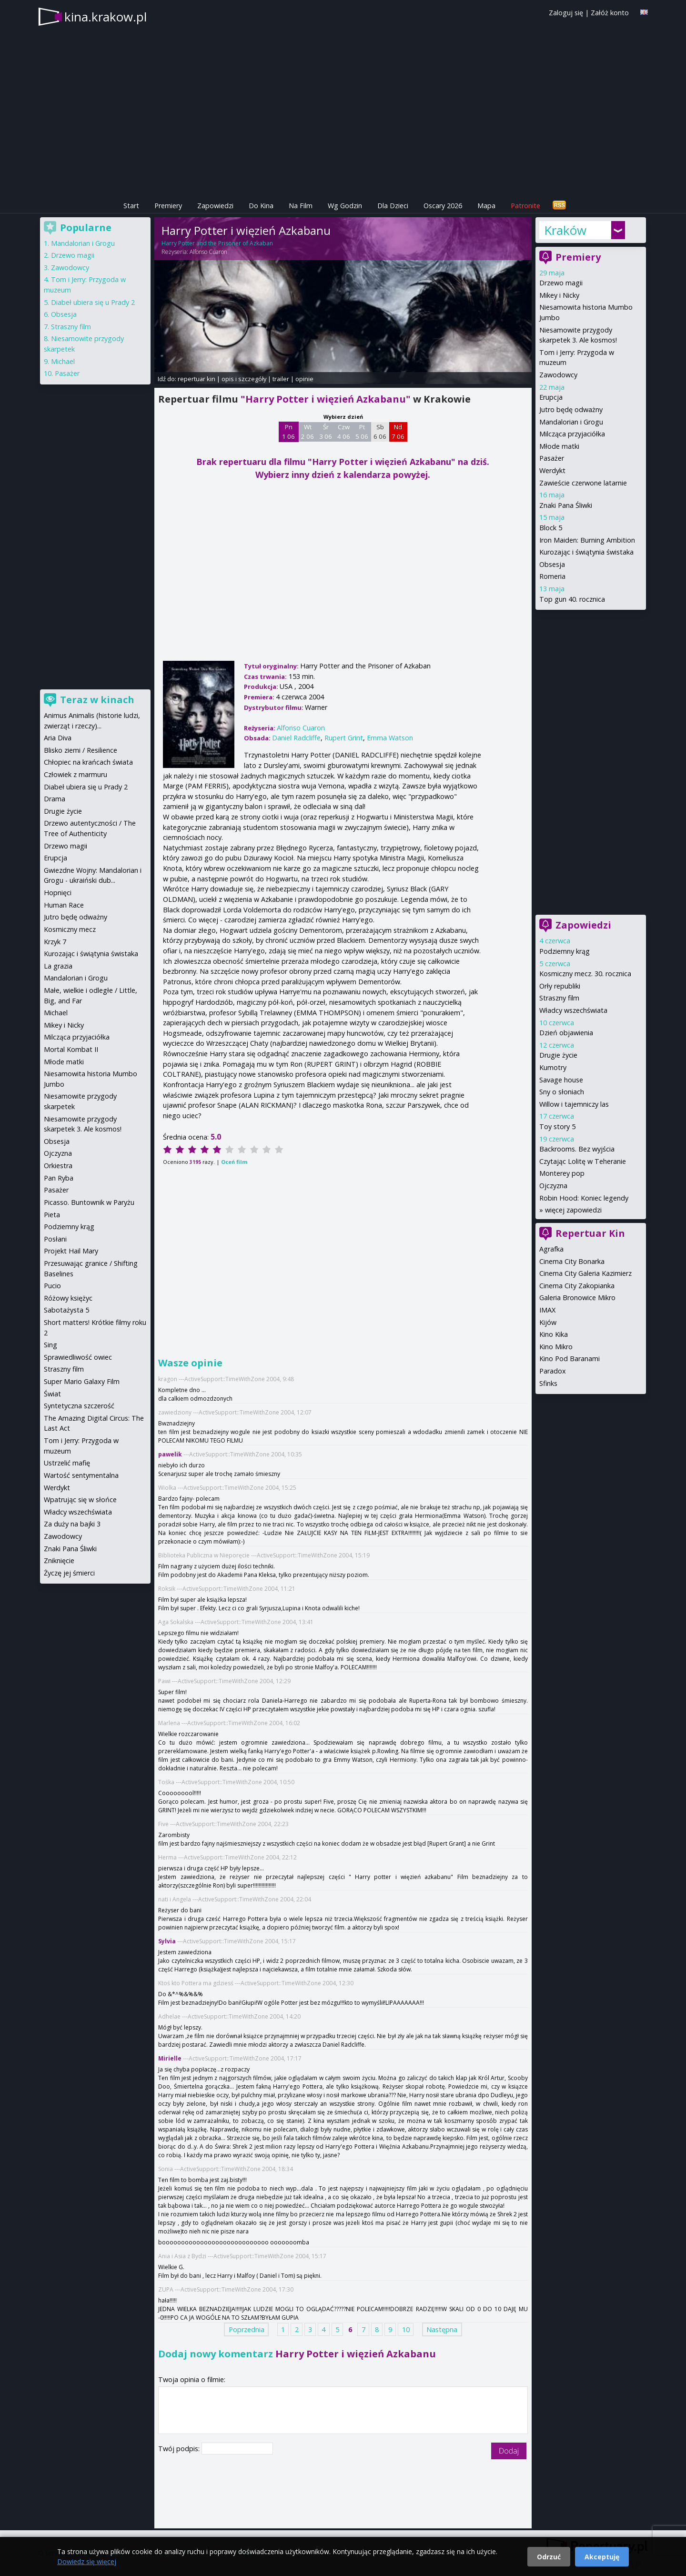 This screenshot has height=2576, width=686. I want to click on Human Race, so click(64, 904).